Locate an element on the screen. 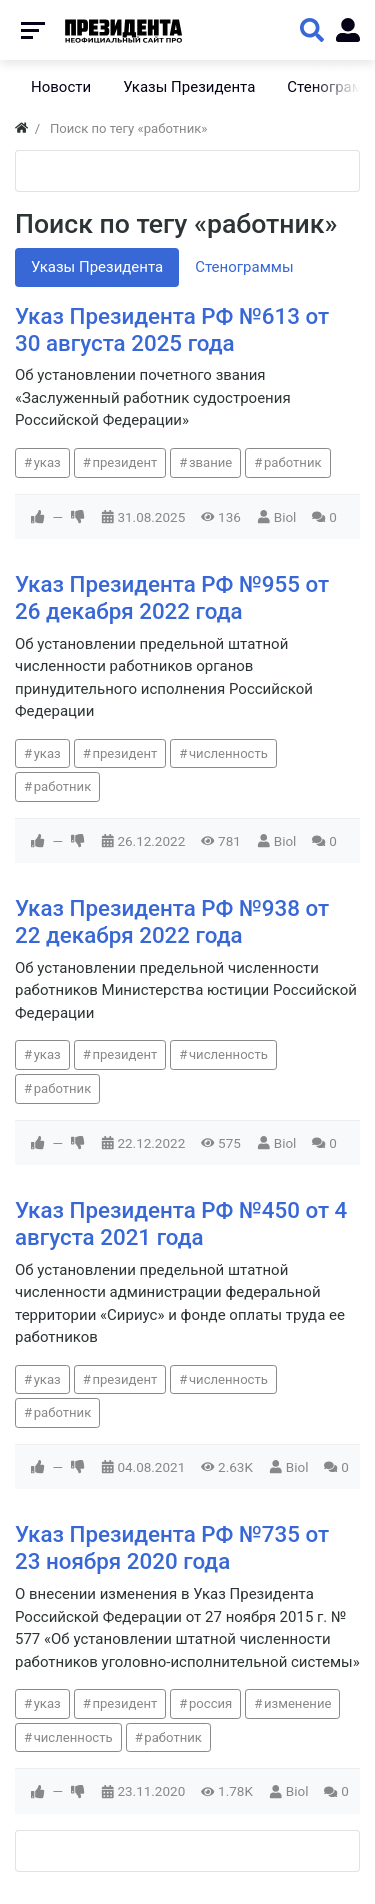  изменение is located at coordinates (298, 1703).